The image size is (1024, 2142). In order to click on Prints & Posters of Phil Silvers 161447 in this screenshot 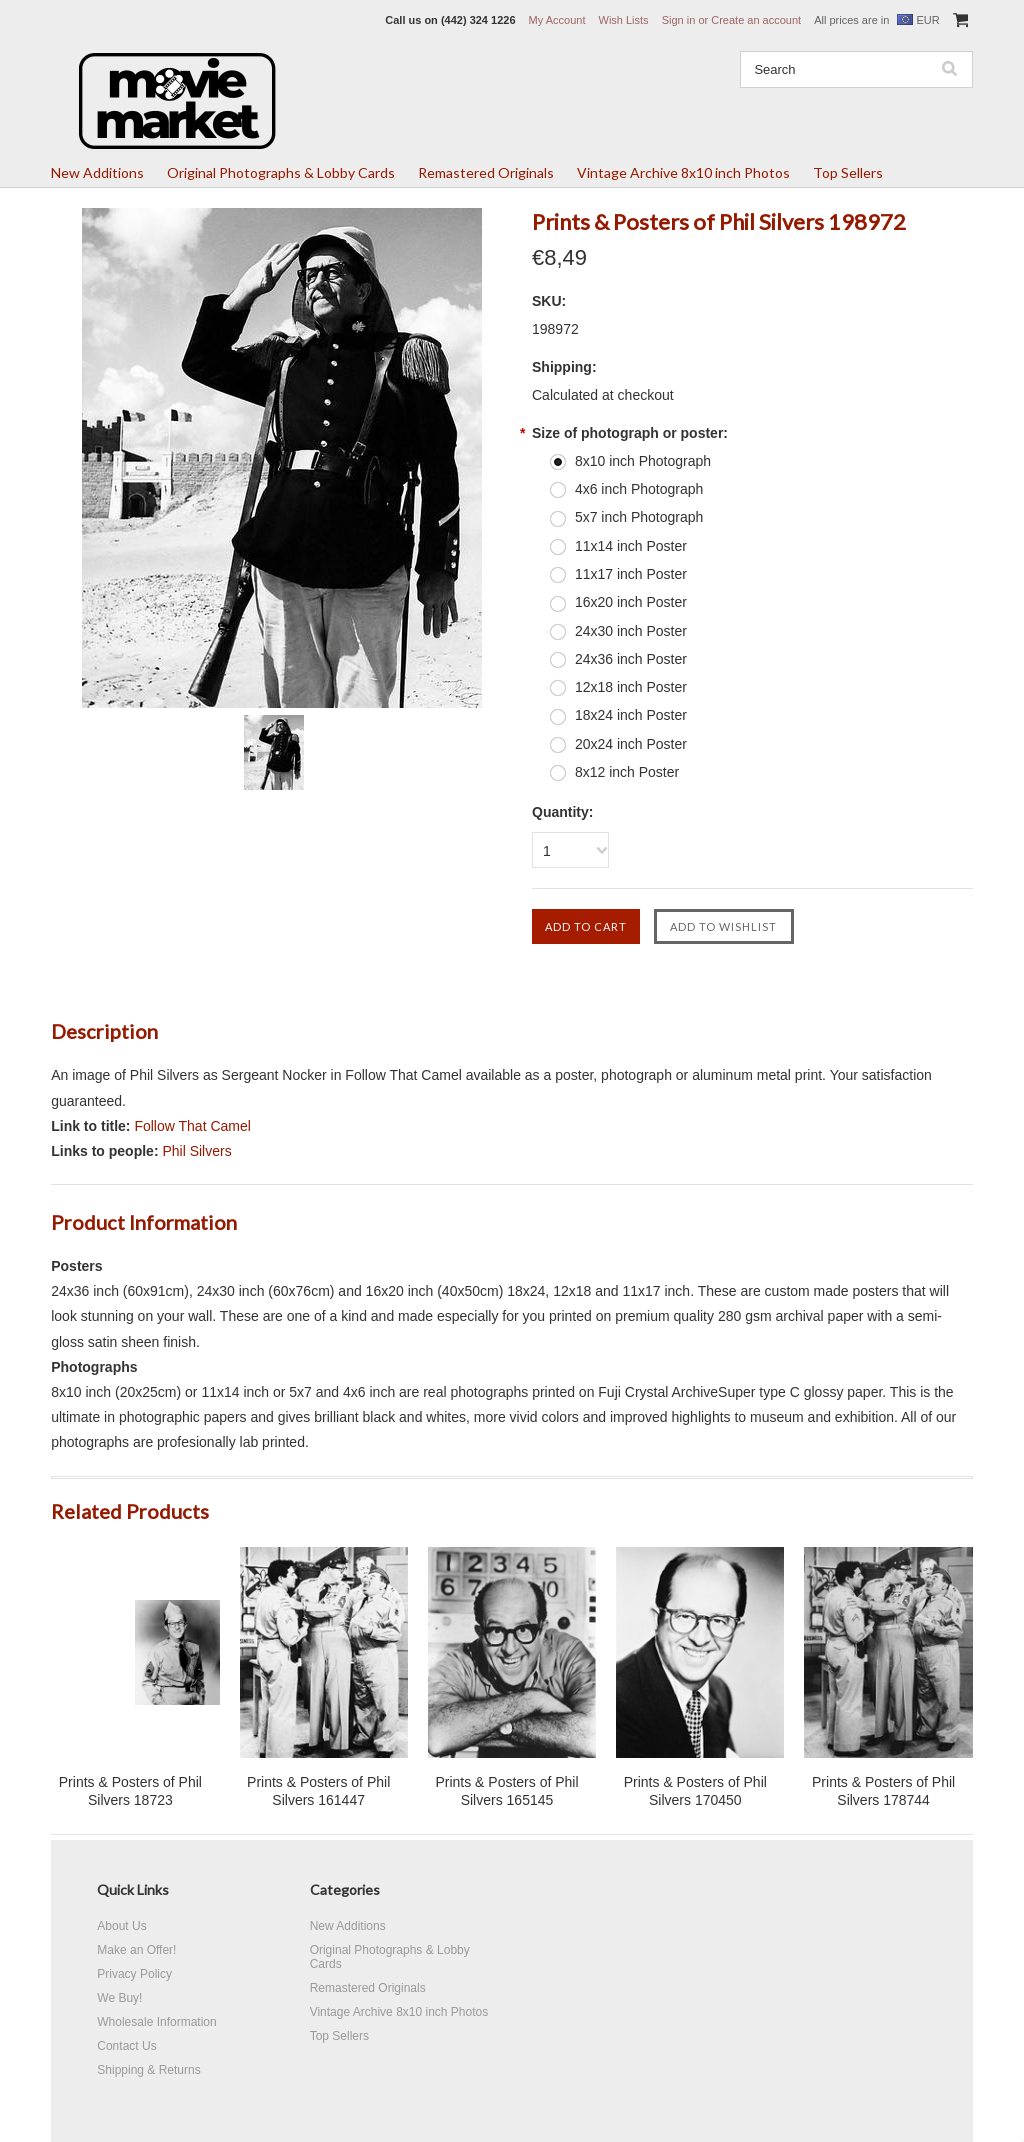, I will do `click(318, 1791)`.